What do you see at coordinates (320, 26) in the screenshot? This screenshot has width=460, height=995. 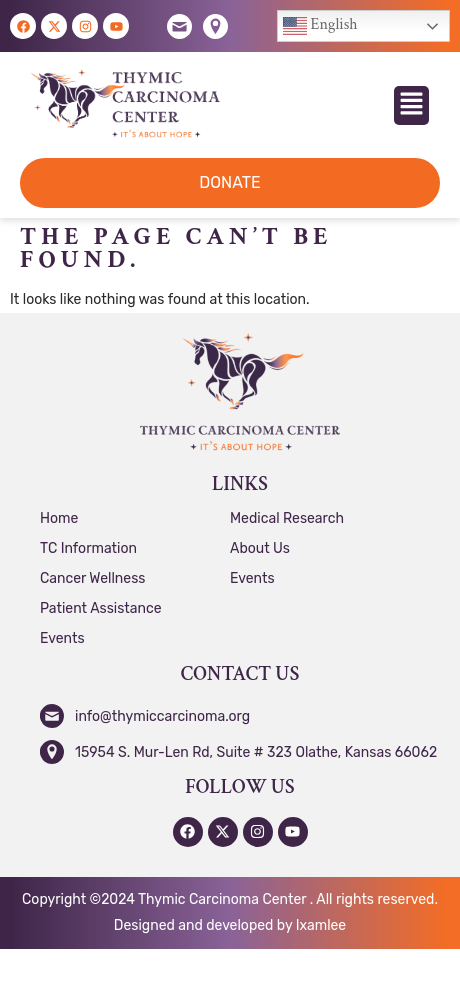 I see `English` at bounding box center [320, 26].